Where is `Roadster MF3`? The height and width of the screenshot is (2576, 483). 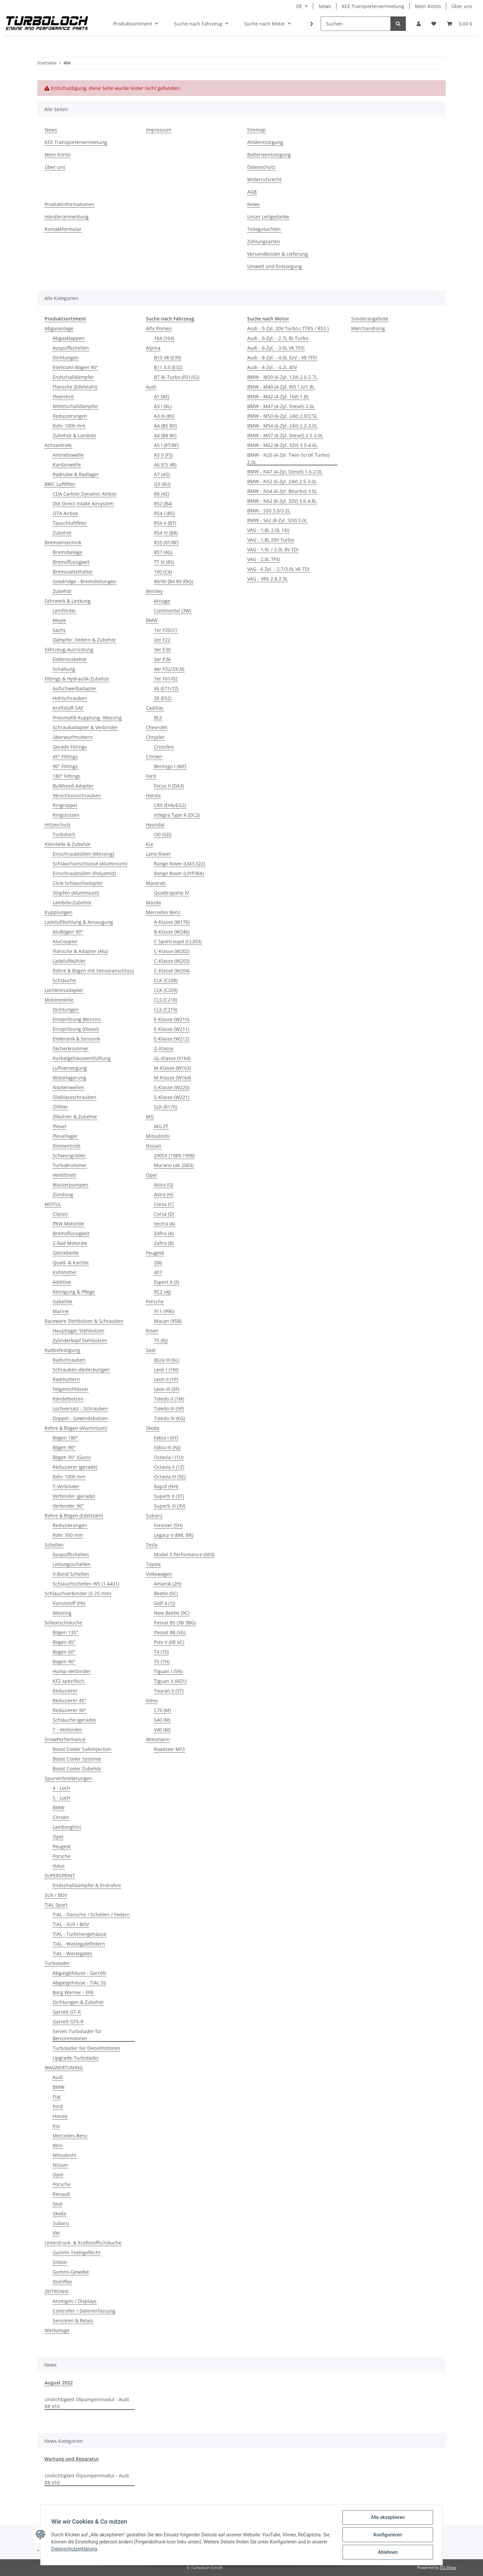 Roadster MF3 is located at coordinates (169, 1749).